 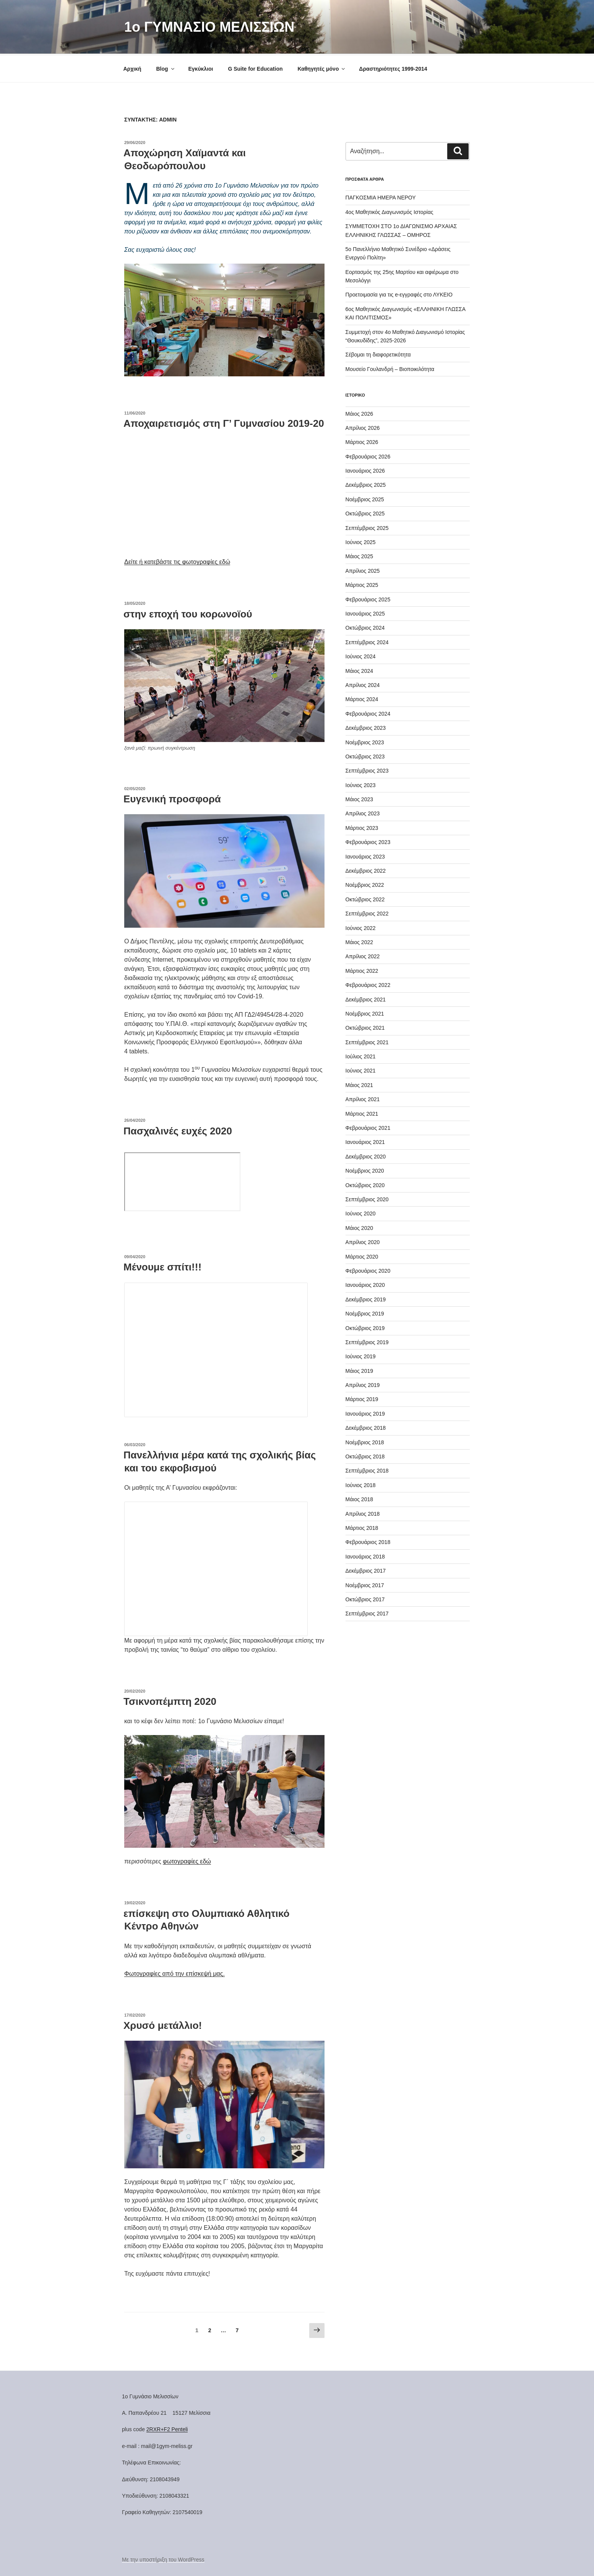 I want to click on Απρίλιος 2024, so click(x=363, y=684).